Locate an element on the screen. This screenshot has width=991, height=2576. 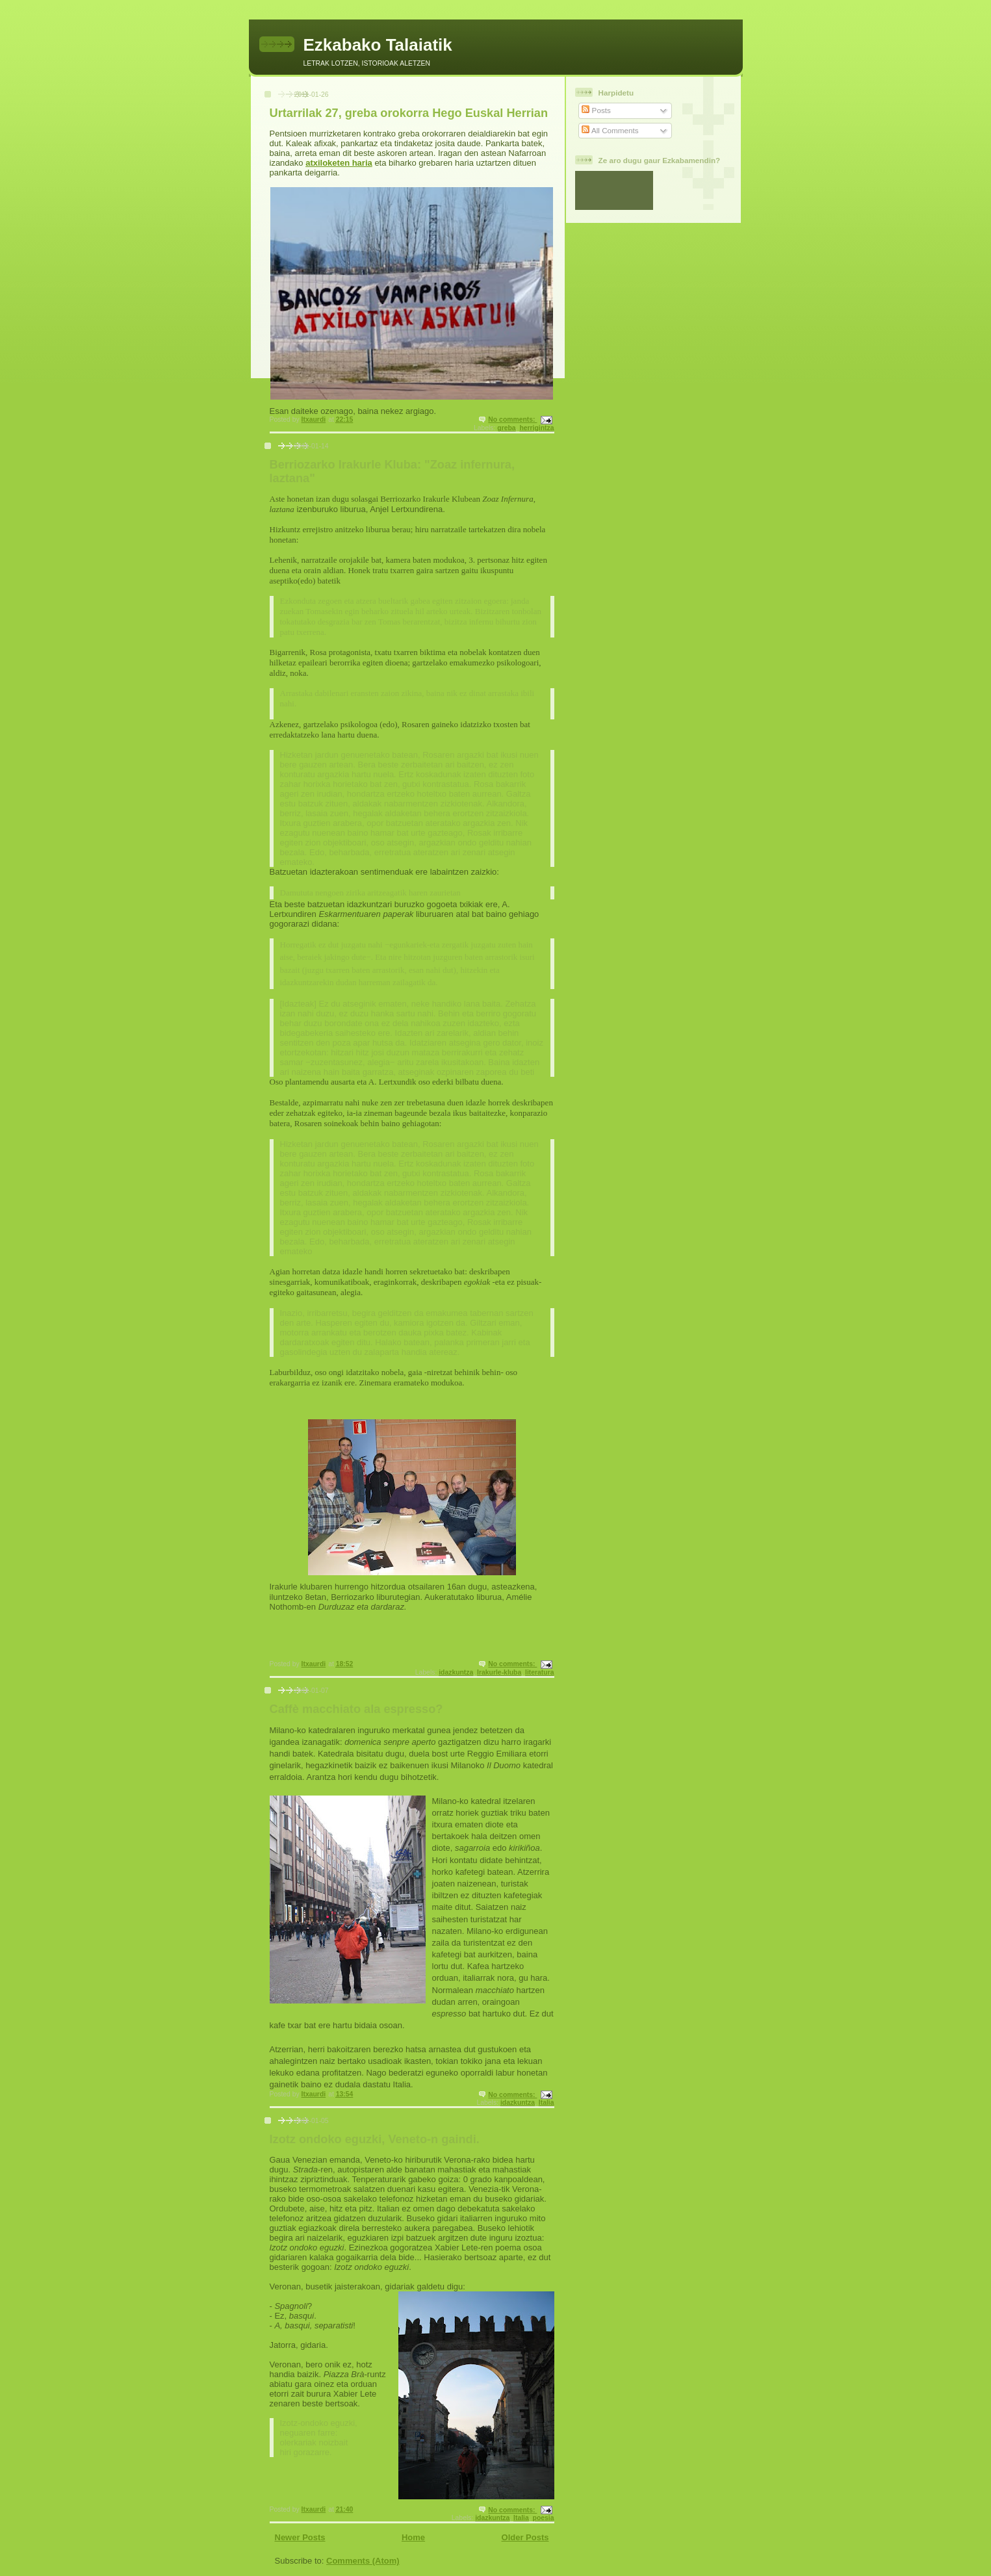
No comments: is located at coordinates (512, 419).